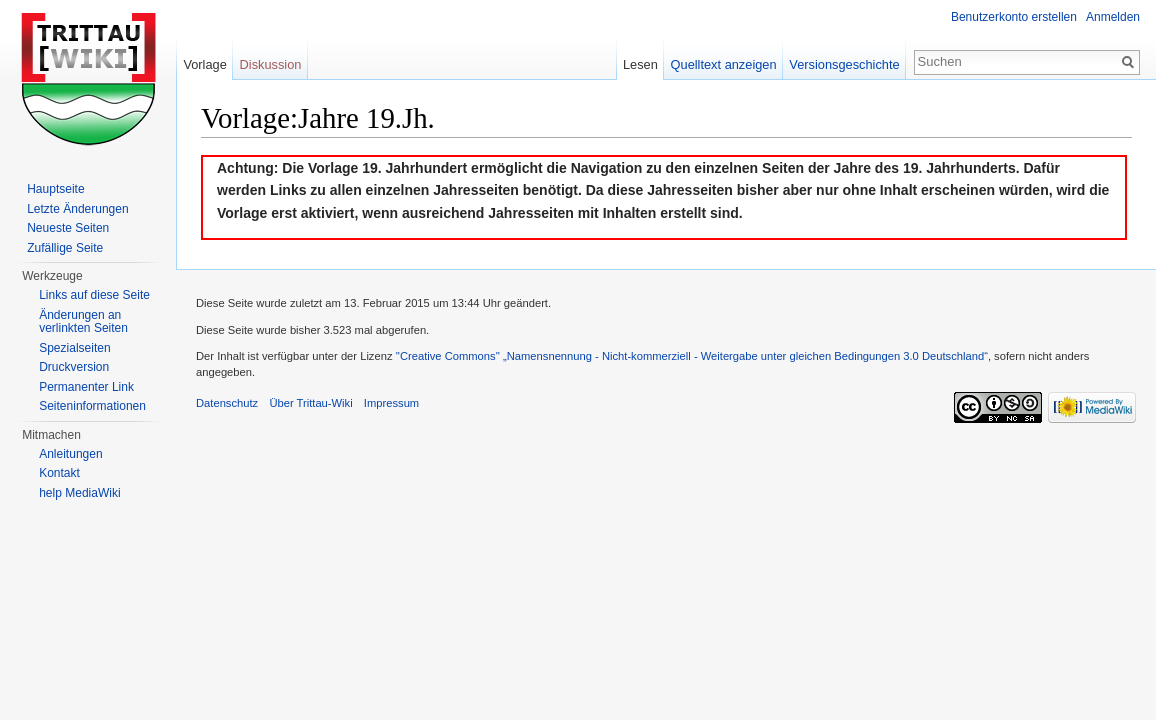 The image size is (1156, 720). What do you see at coordinates (74, 348) in the screenshot?
I see `Spezialseiten` at bounding box center [74, 348].